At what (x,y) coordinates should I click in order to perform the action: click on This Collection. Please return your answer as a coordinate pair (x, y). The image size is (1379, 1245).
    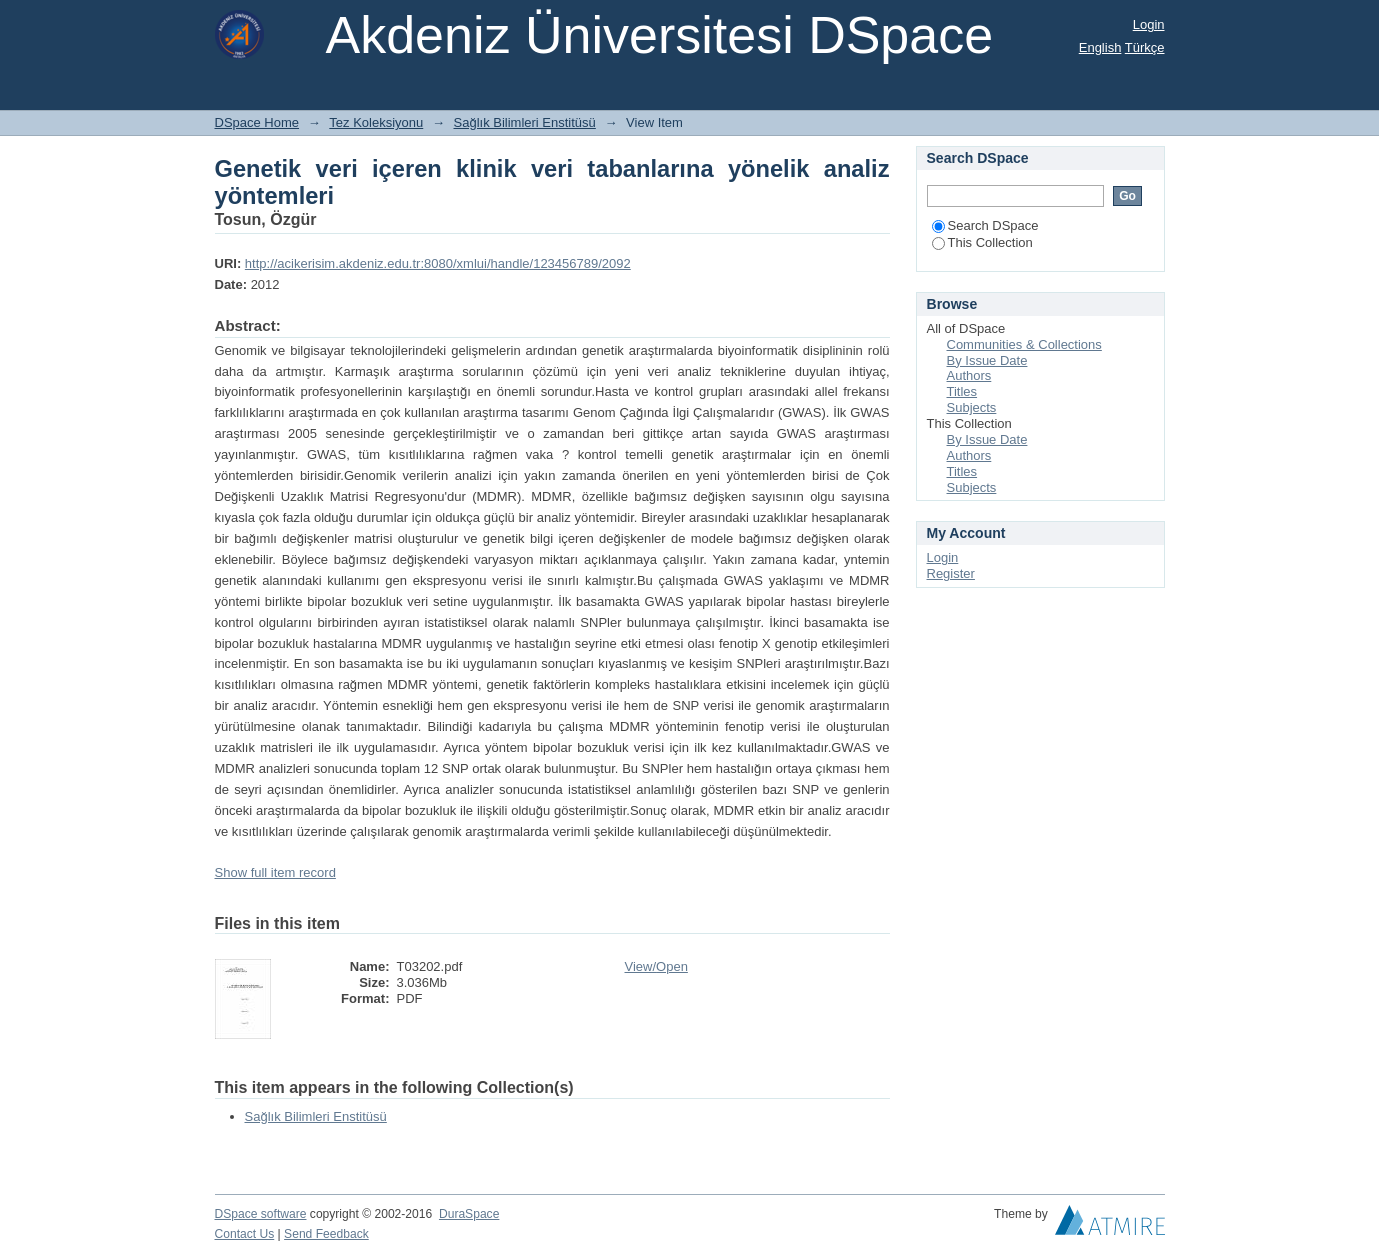
    Looking at the image, I should click on (982, 242).